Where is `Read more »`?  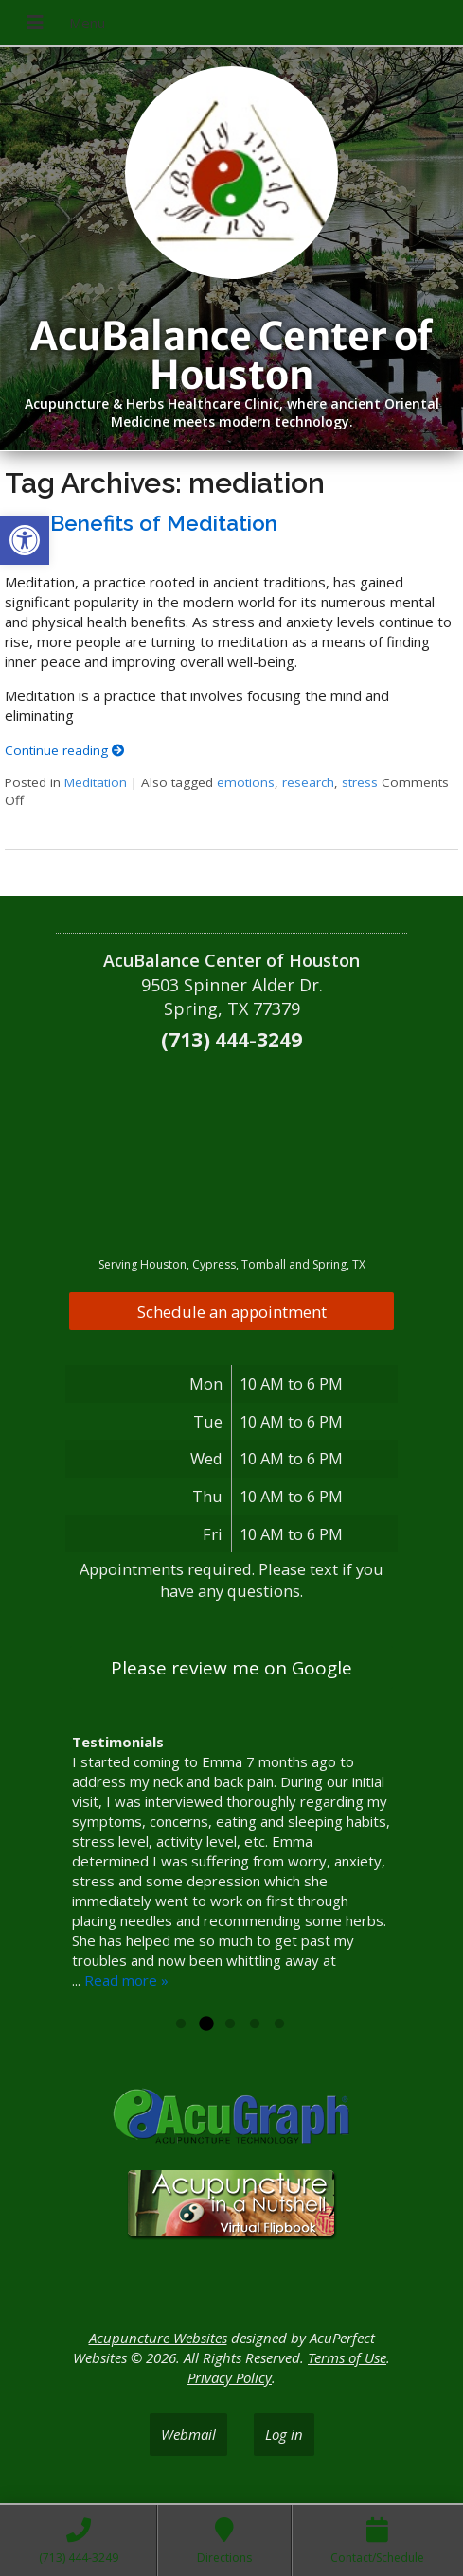 Read more » is located at coordinates (126, 1980).